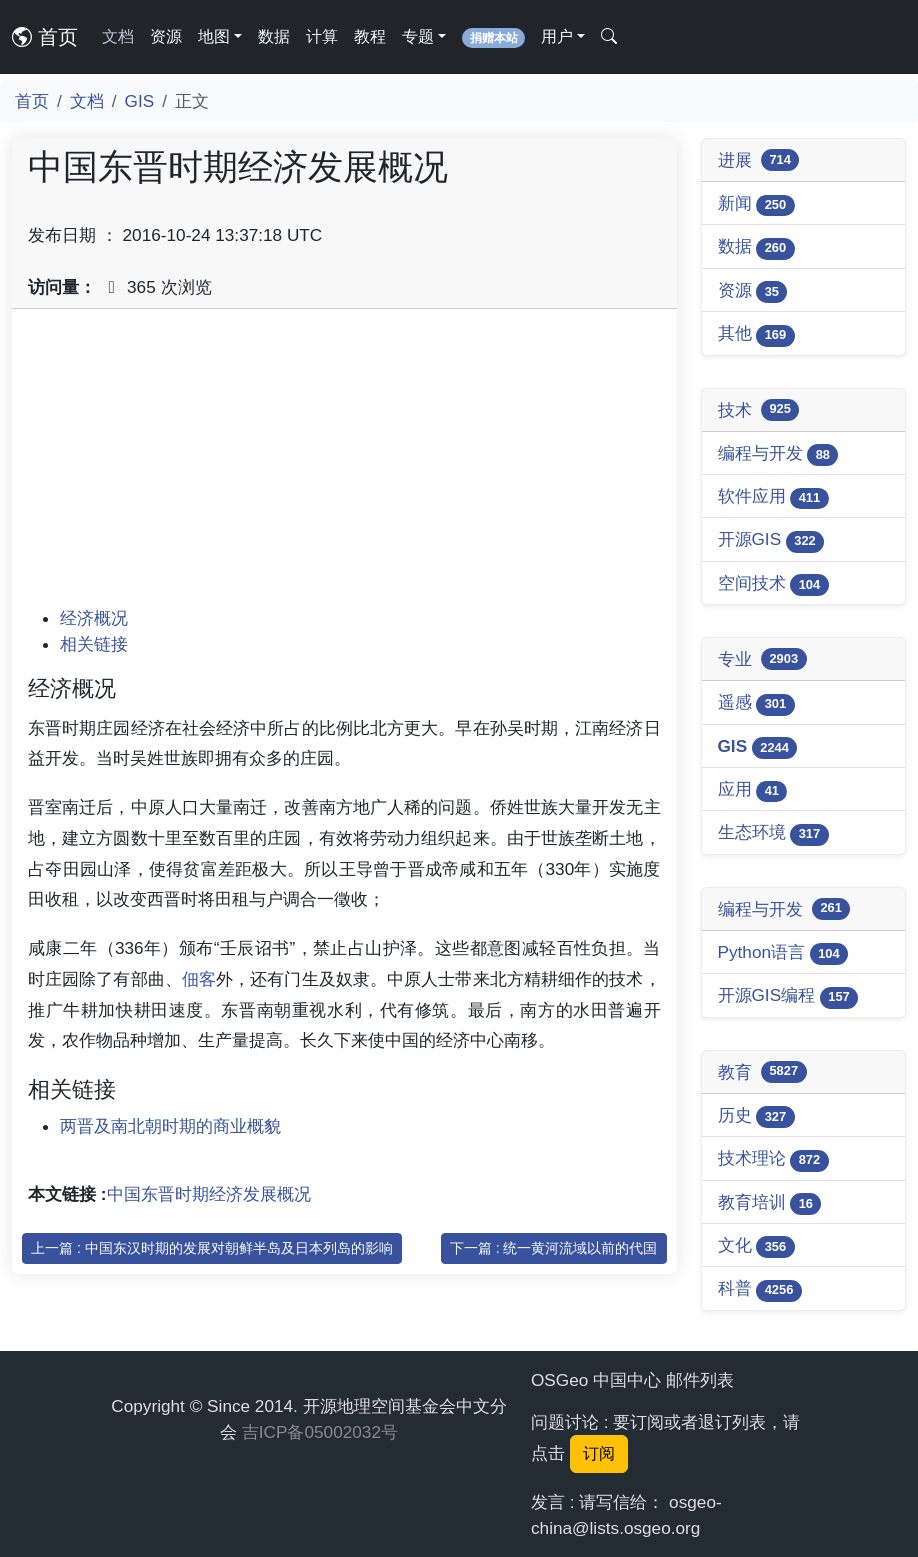  What do you see at coordinates (759, 160) in the screenshot?
I see `进展` at bounding box center [759, 160].